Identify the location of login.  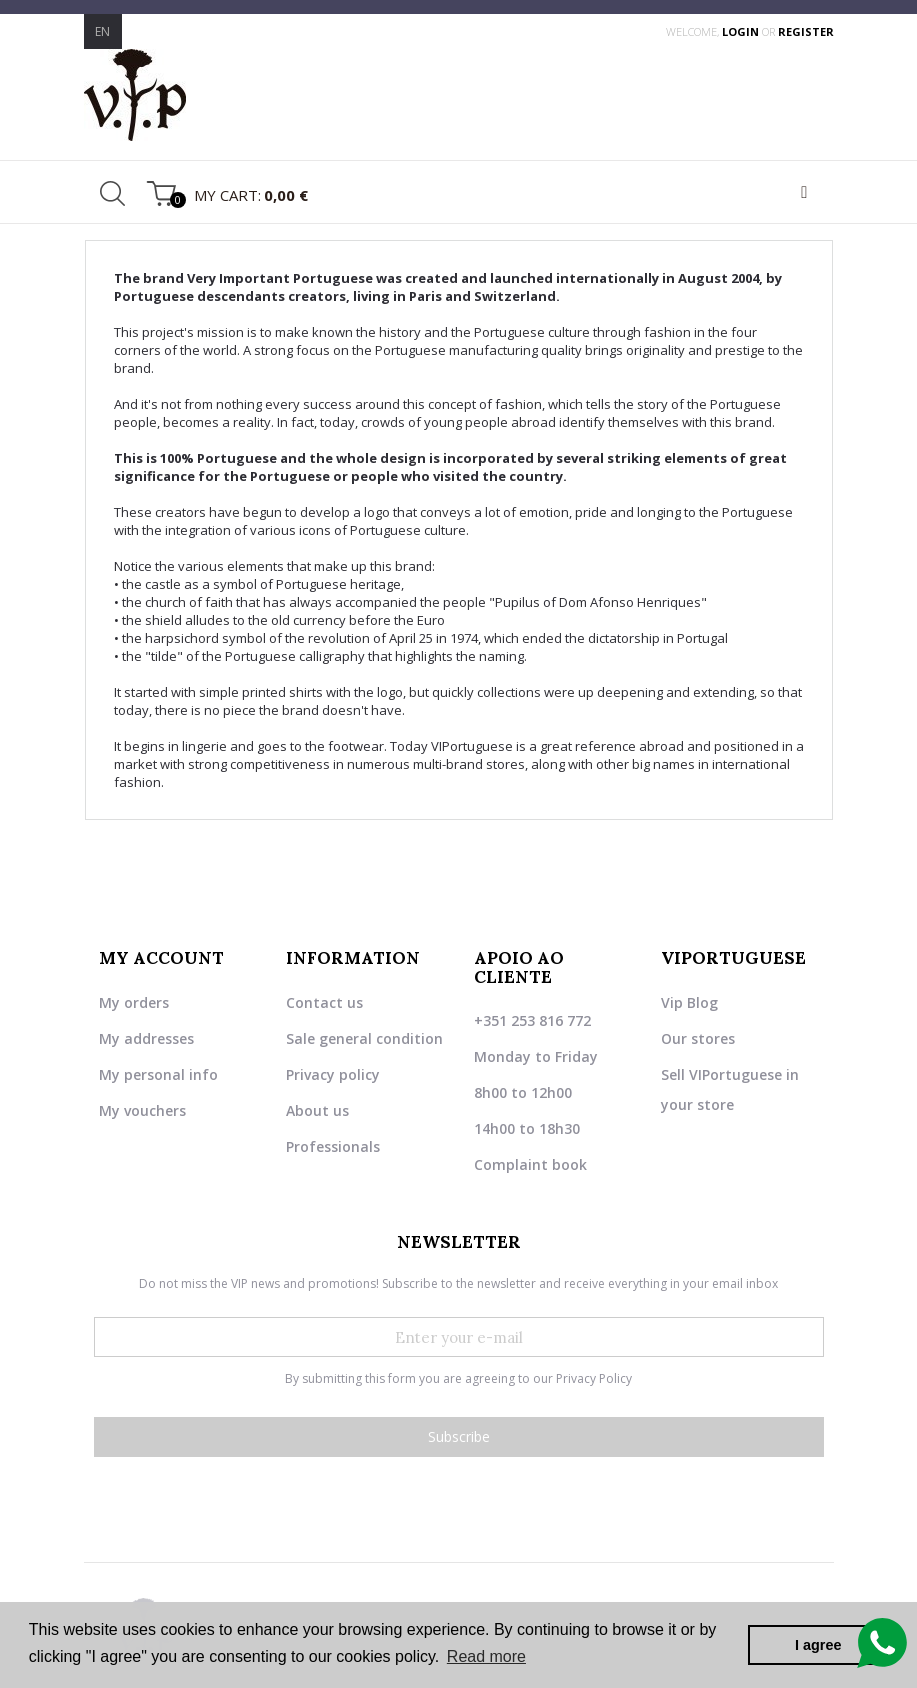
(742, 31).